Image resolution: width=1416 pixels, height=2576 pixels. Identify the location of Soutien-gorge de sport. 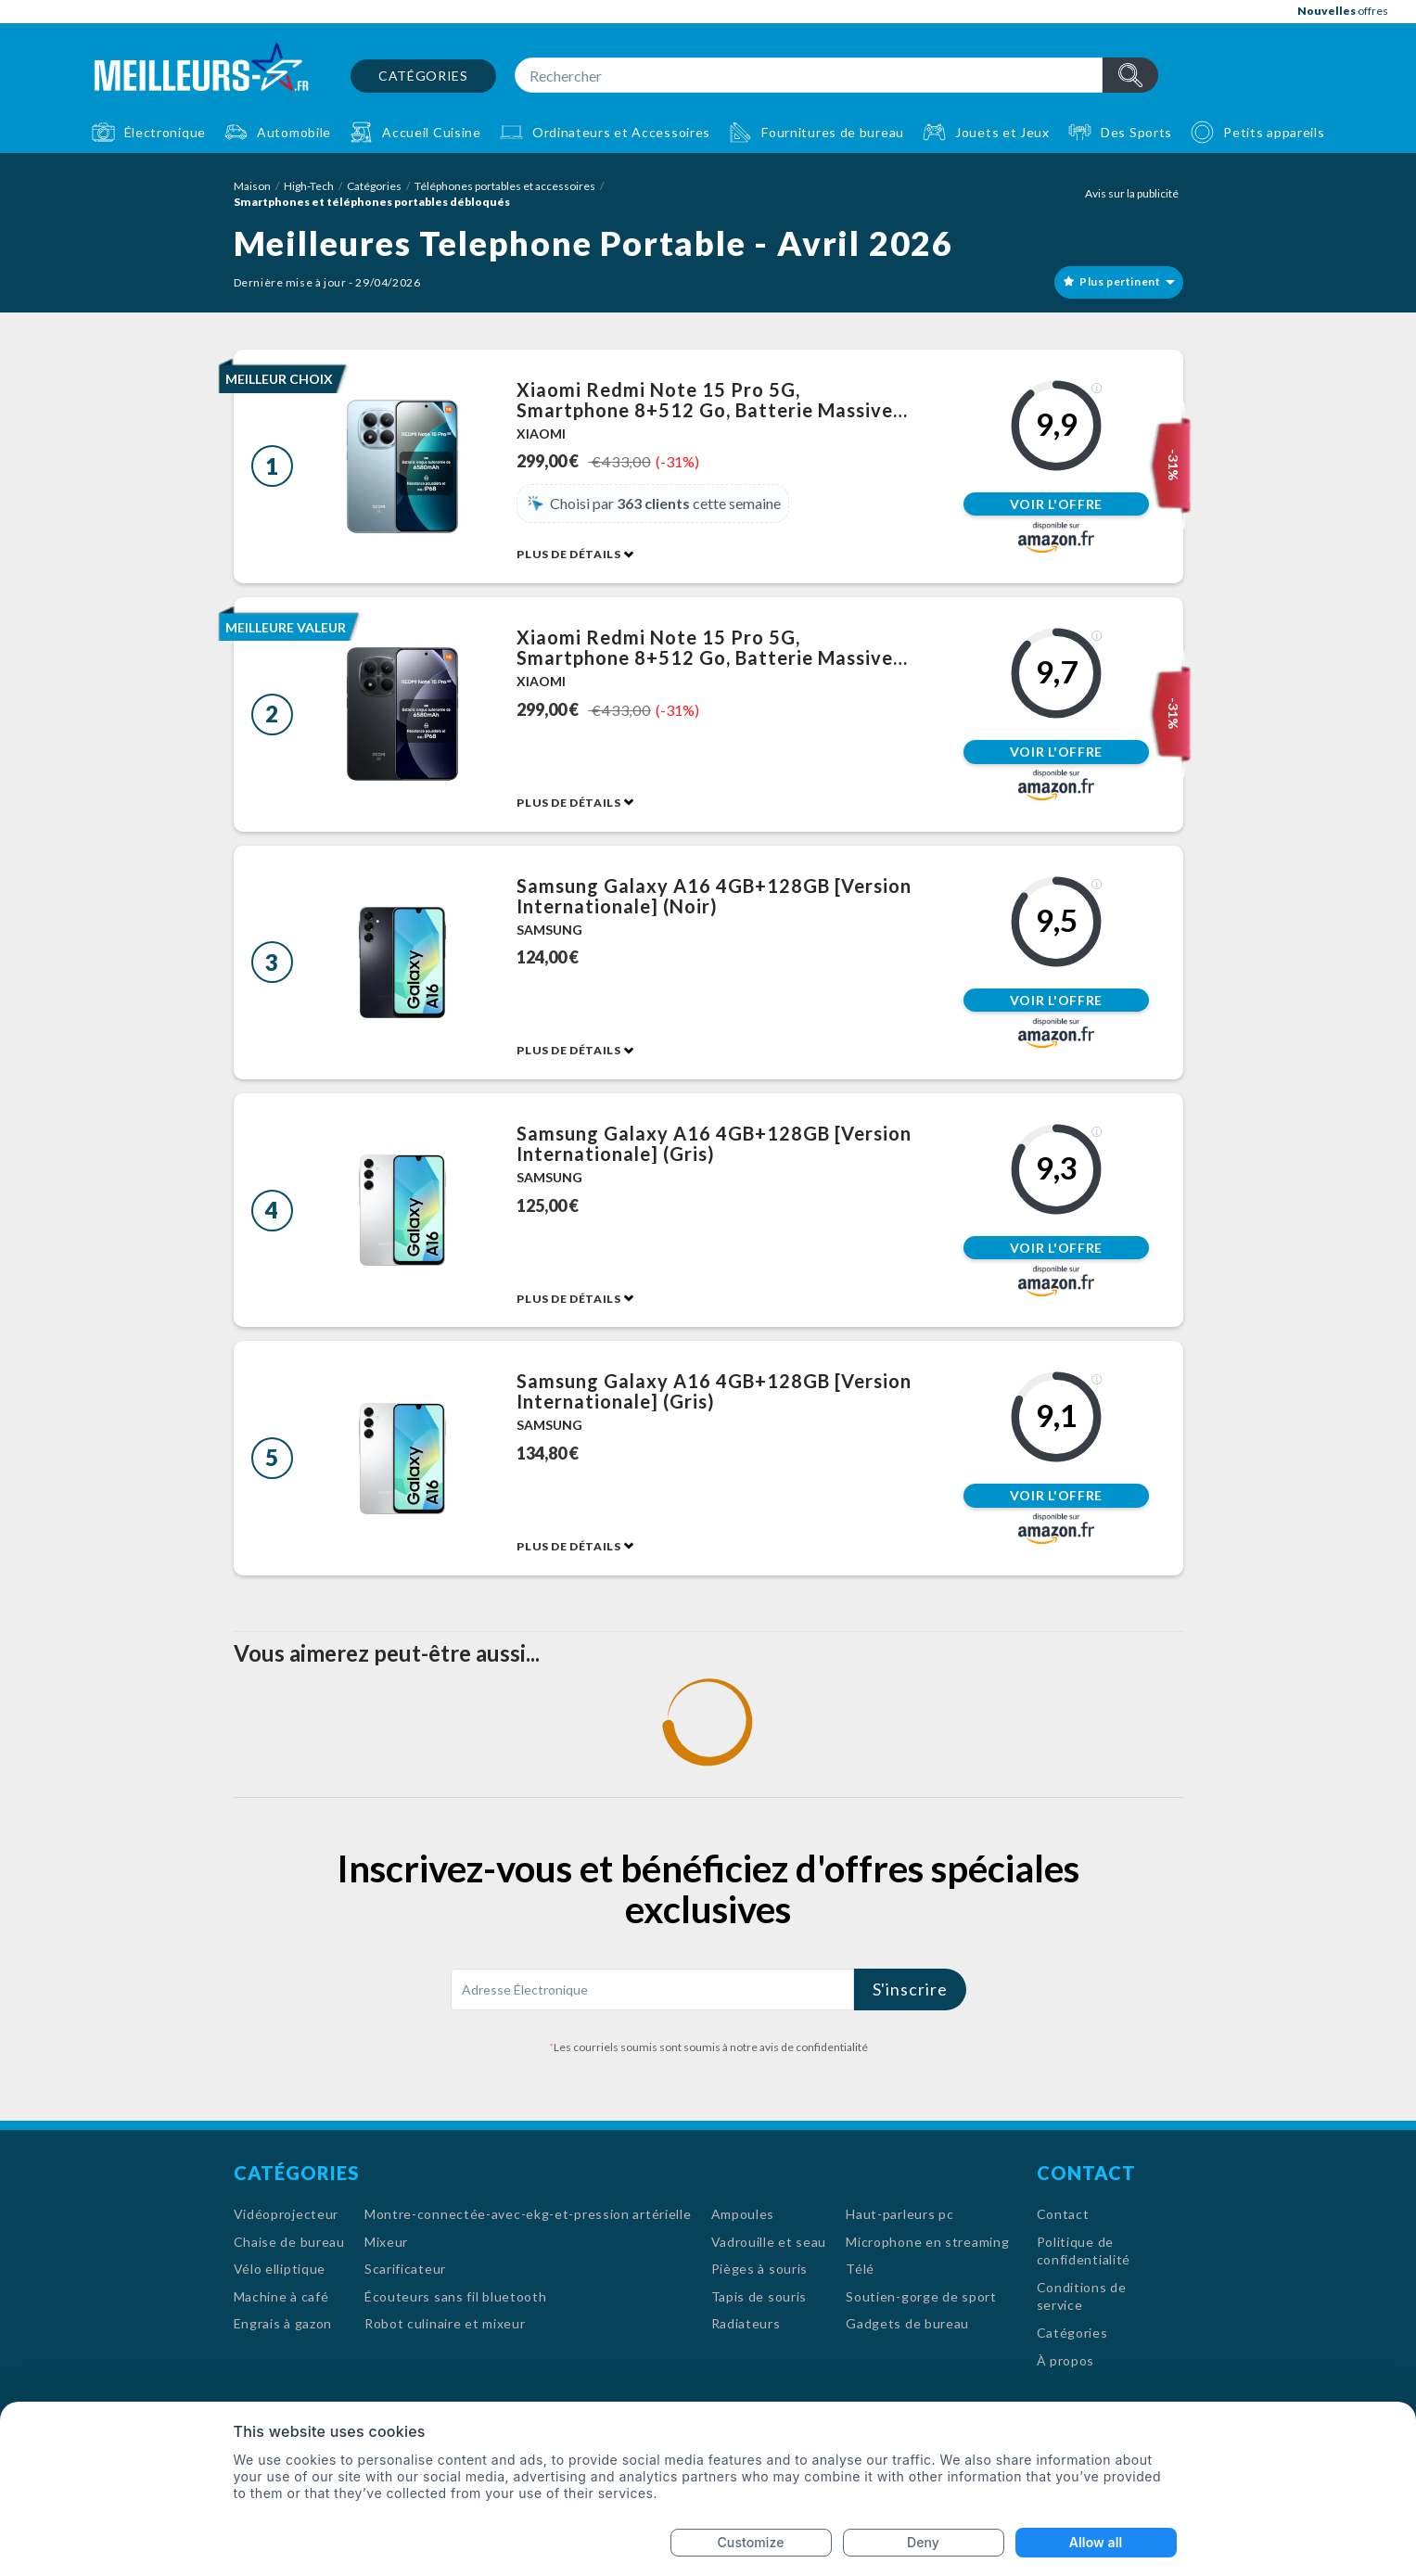
(921, 2296).